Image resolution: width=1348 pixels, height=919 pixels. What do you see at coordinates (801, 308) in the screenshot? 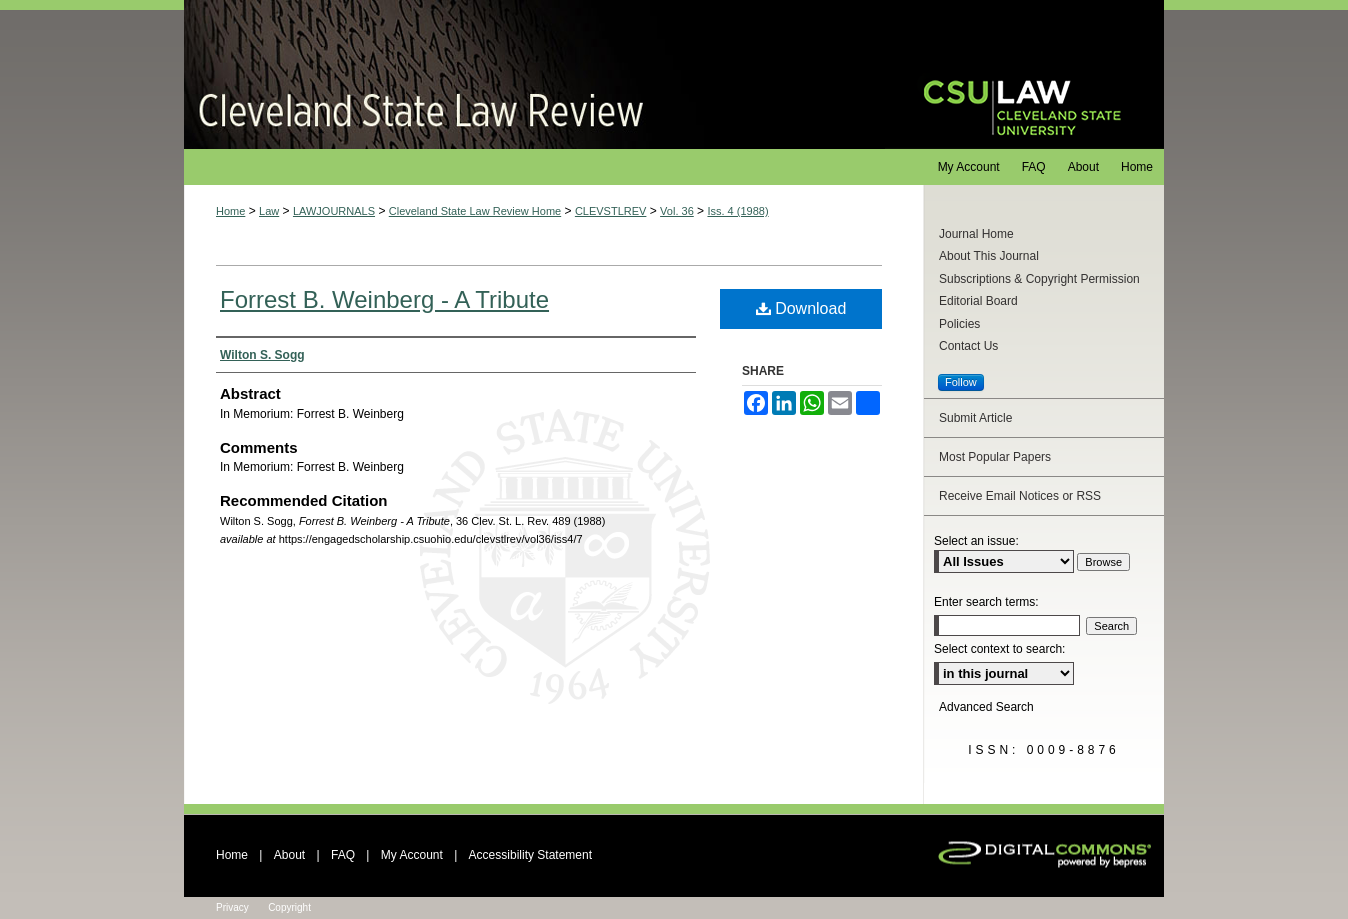
I see `Download` at bounding box center [801, 308].